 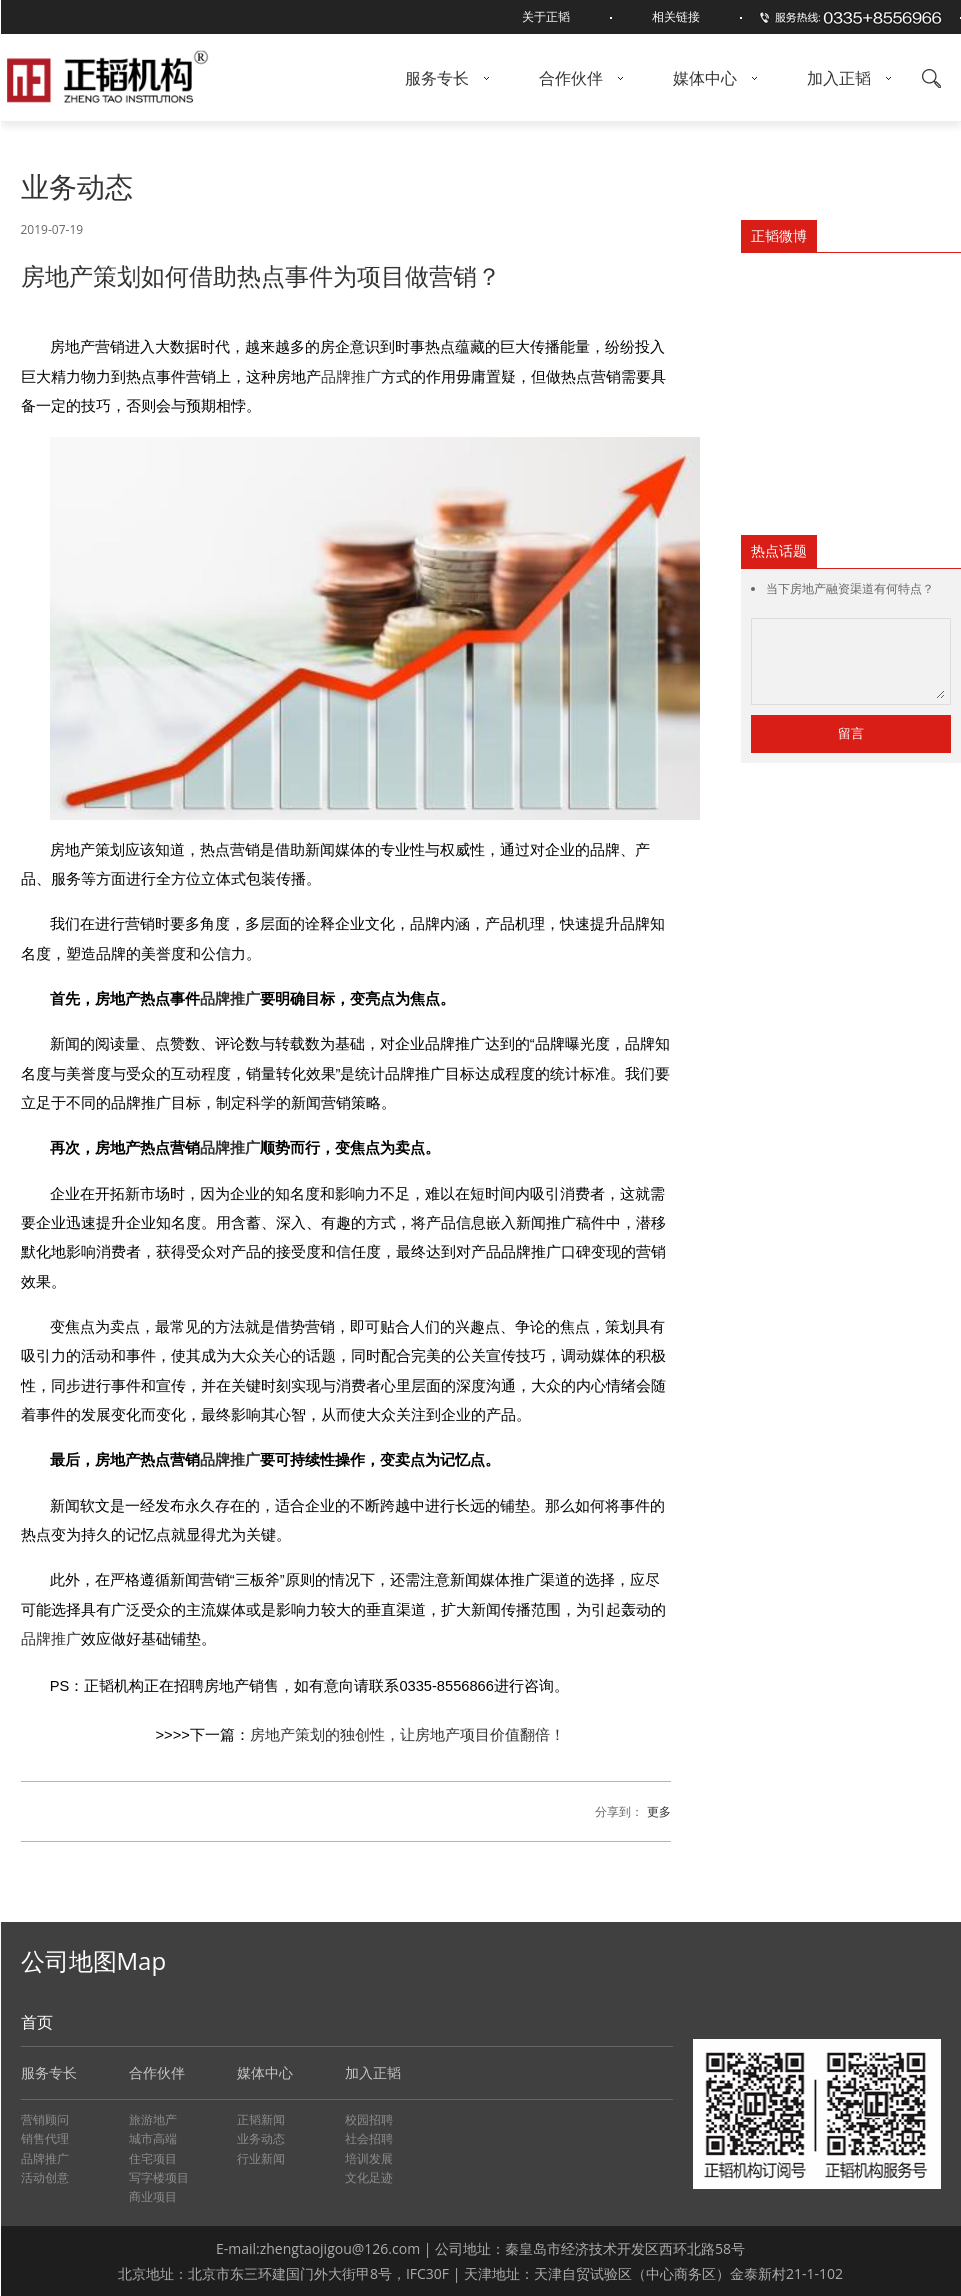 What do you see at coordinates (153, 2158) in the screenshot?
I see `住宅项目` at bounding box center [153, 2158].